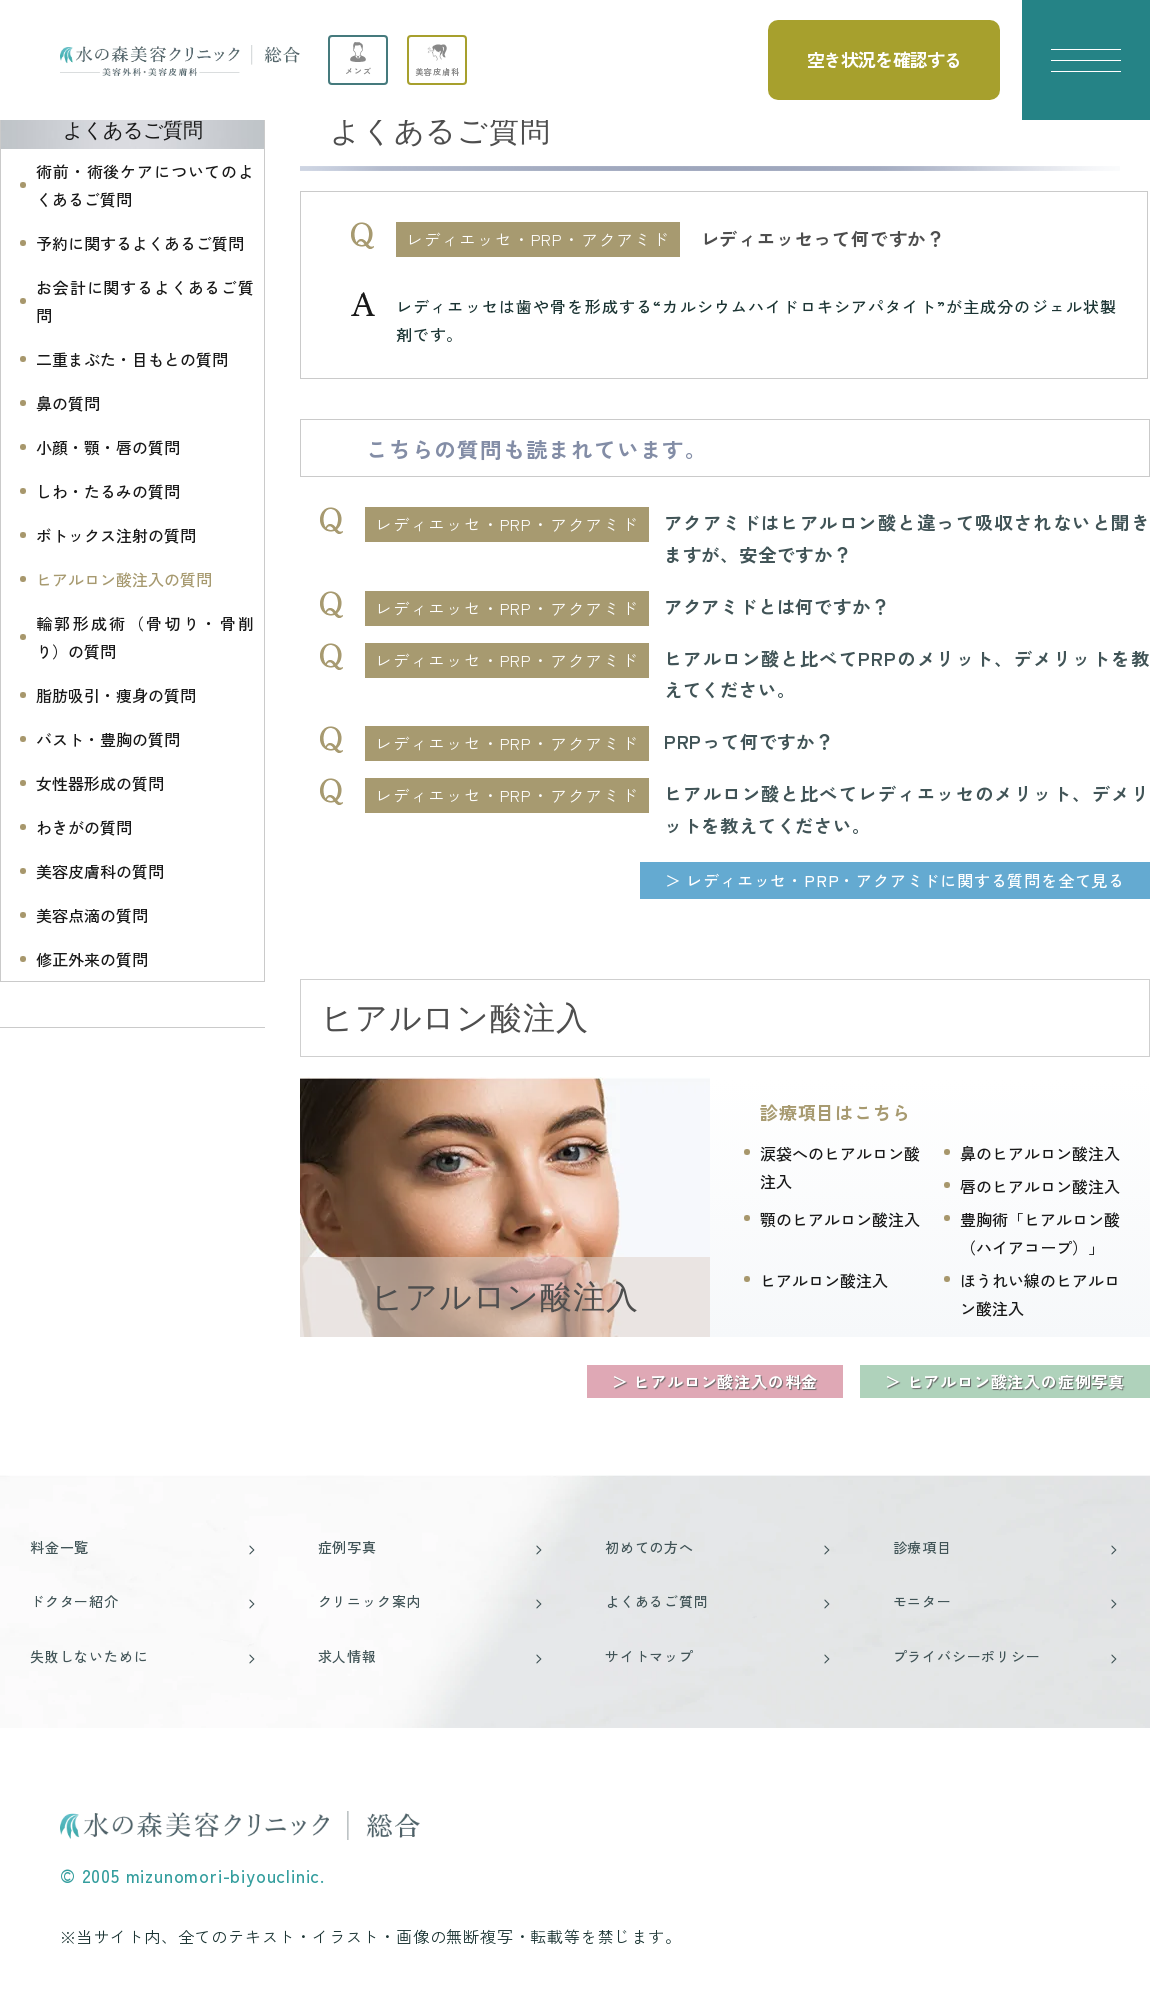 This screenshot has width=1150, height=2000. I want to click on 小顔・顎・唇の質問, so click(108, 447).